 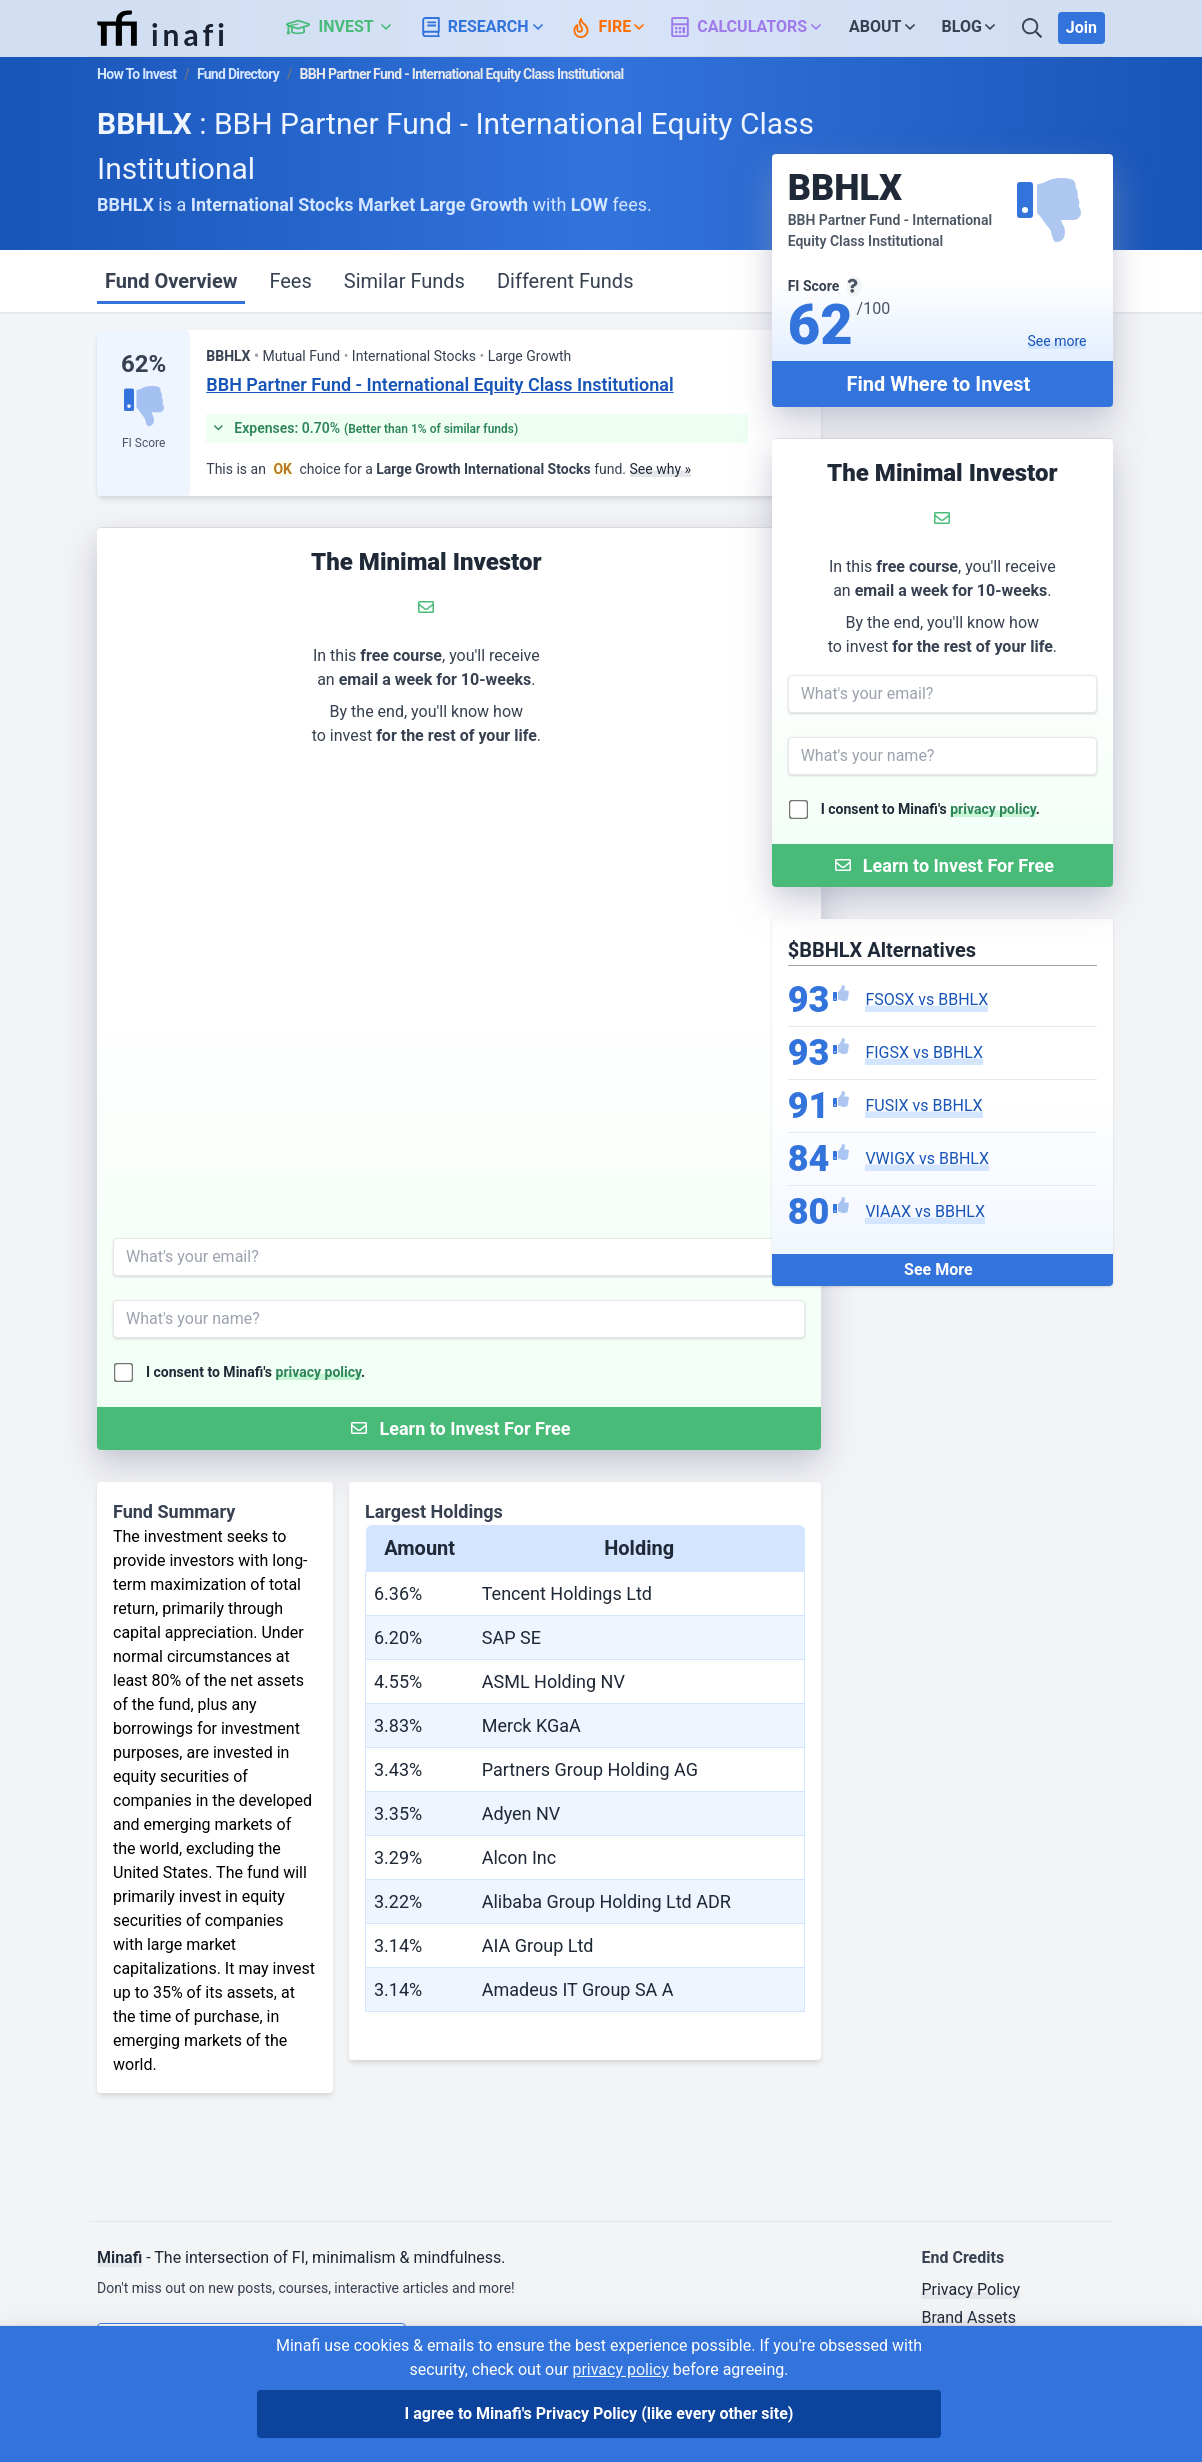 What do you see at coordinates (926, 999) in the screenshot?
I see `FSOSX vs BBHLX` at bounding box center [926, 999].